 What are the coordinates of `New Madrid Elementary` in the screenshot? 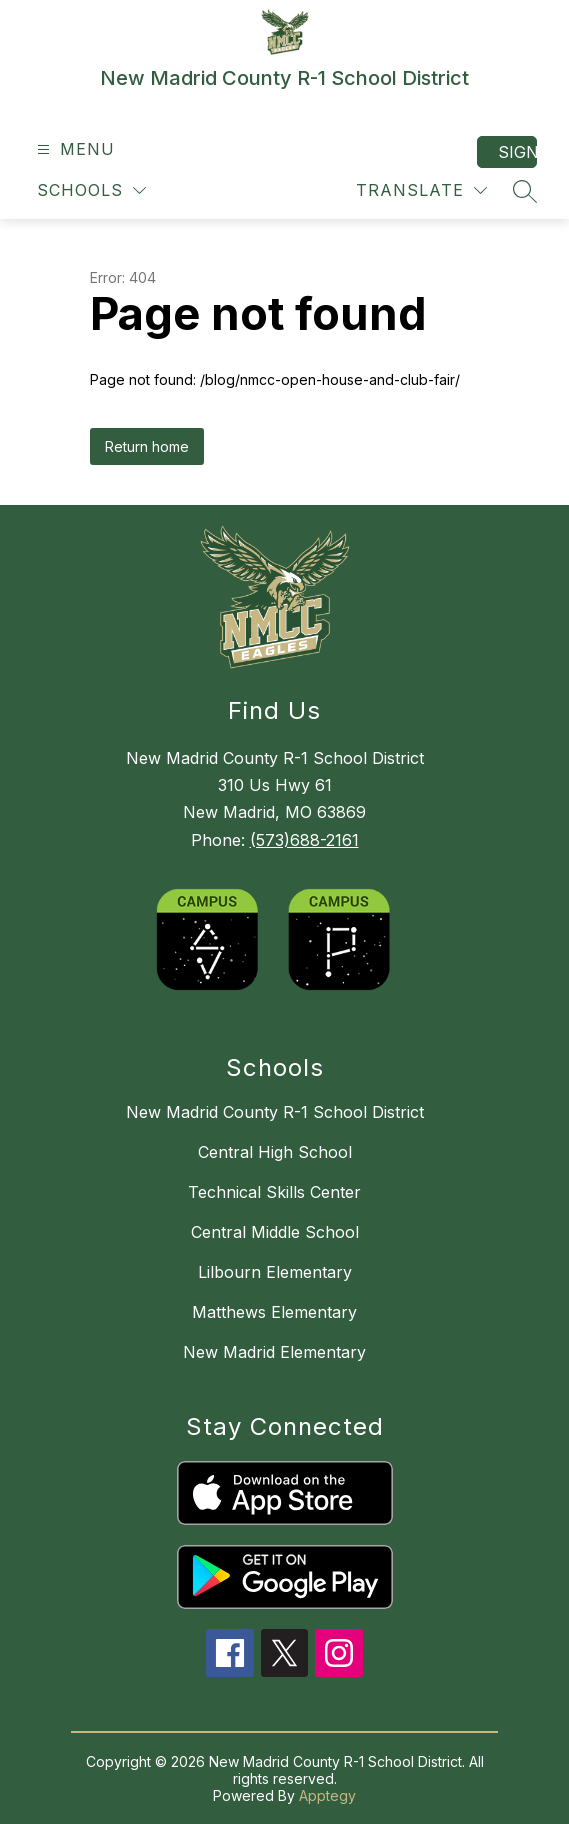 It's located at (274, 1352).